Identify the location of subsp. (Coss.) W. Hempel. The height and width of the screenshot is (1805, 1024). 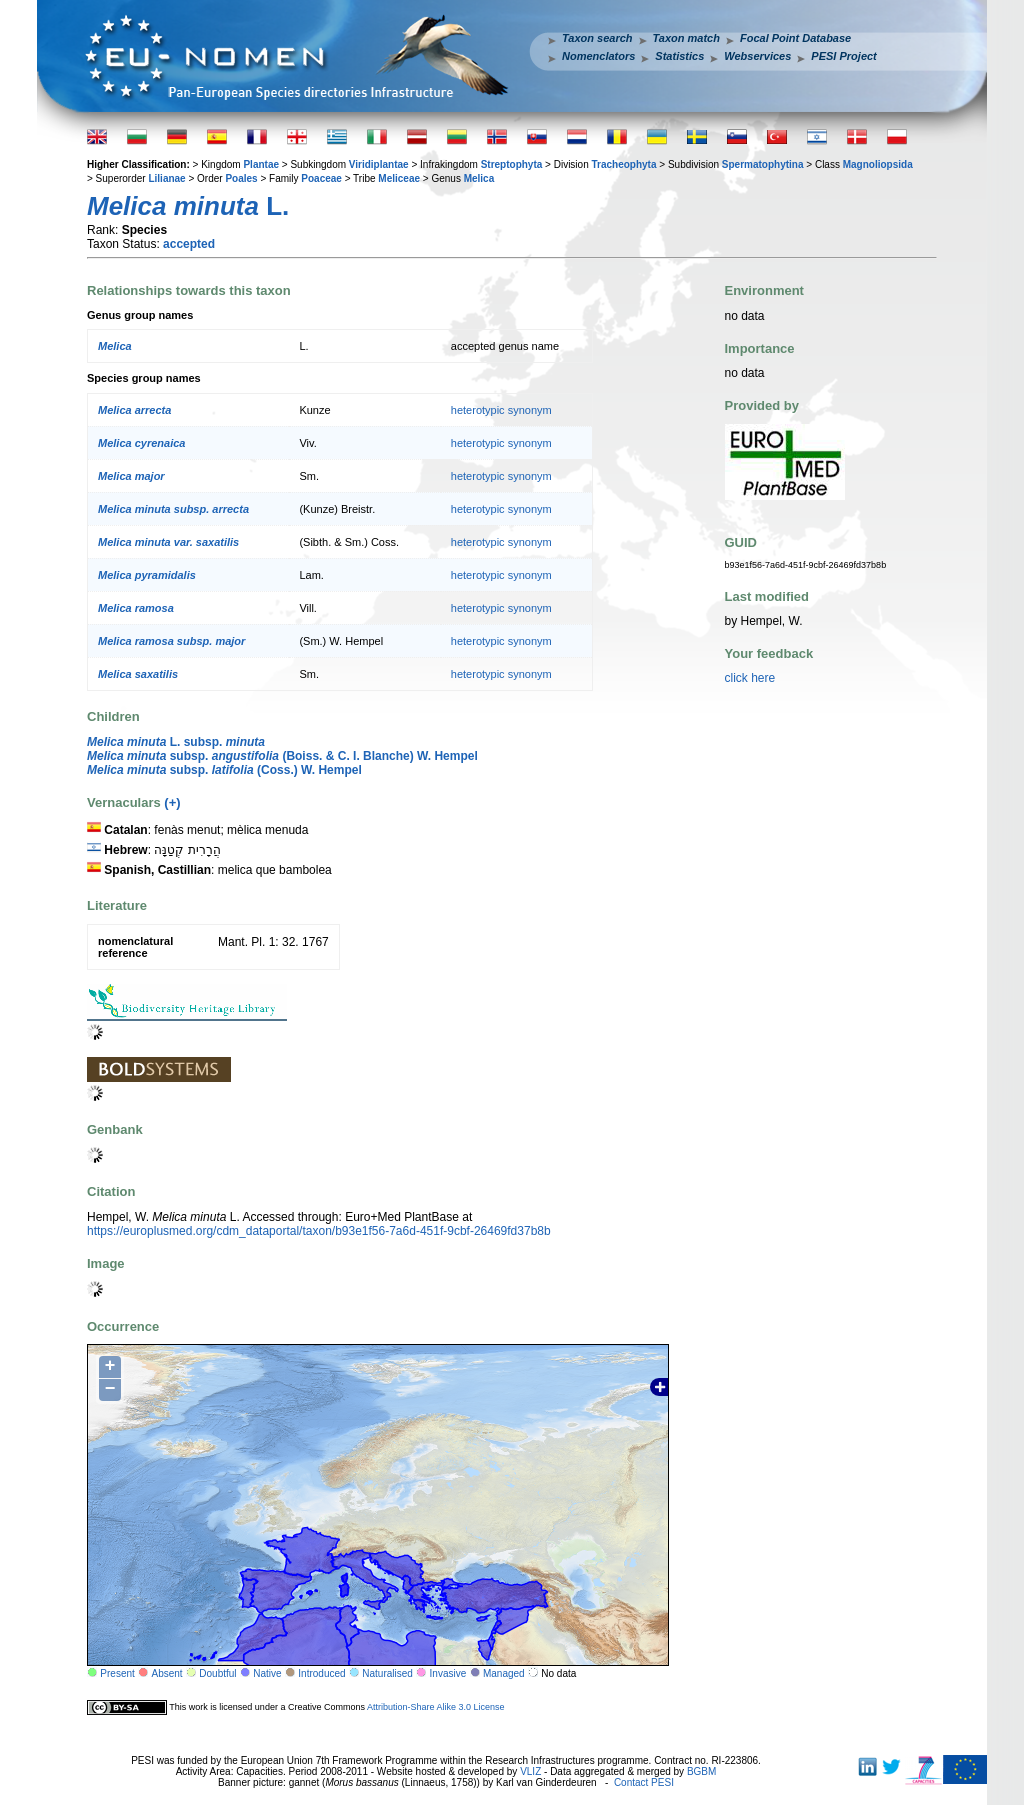
(224, 770).